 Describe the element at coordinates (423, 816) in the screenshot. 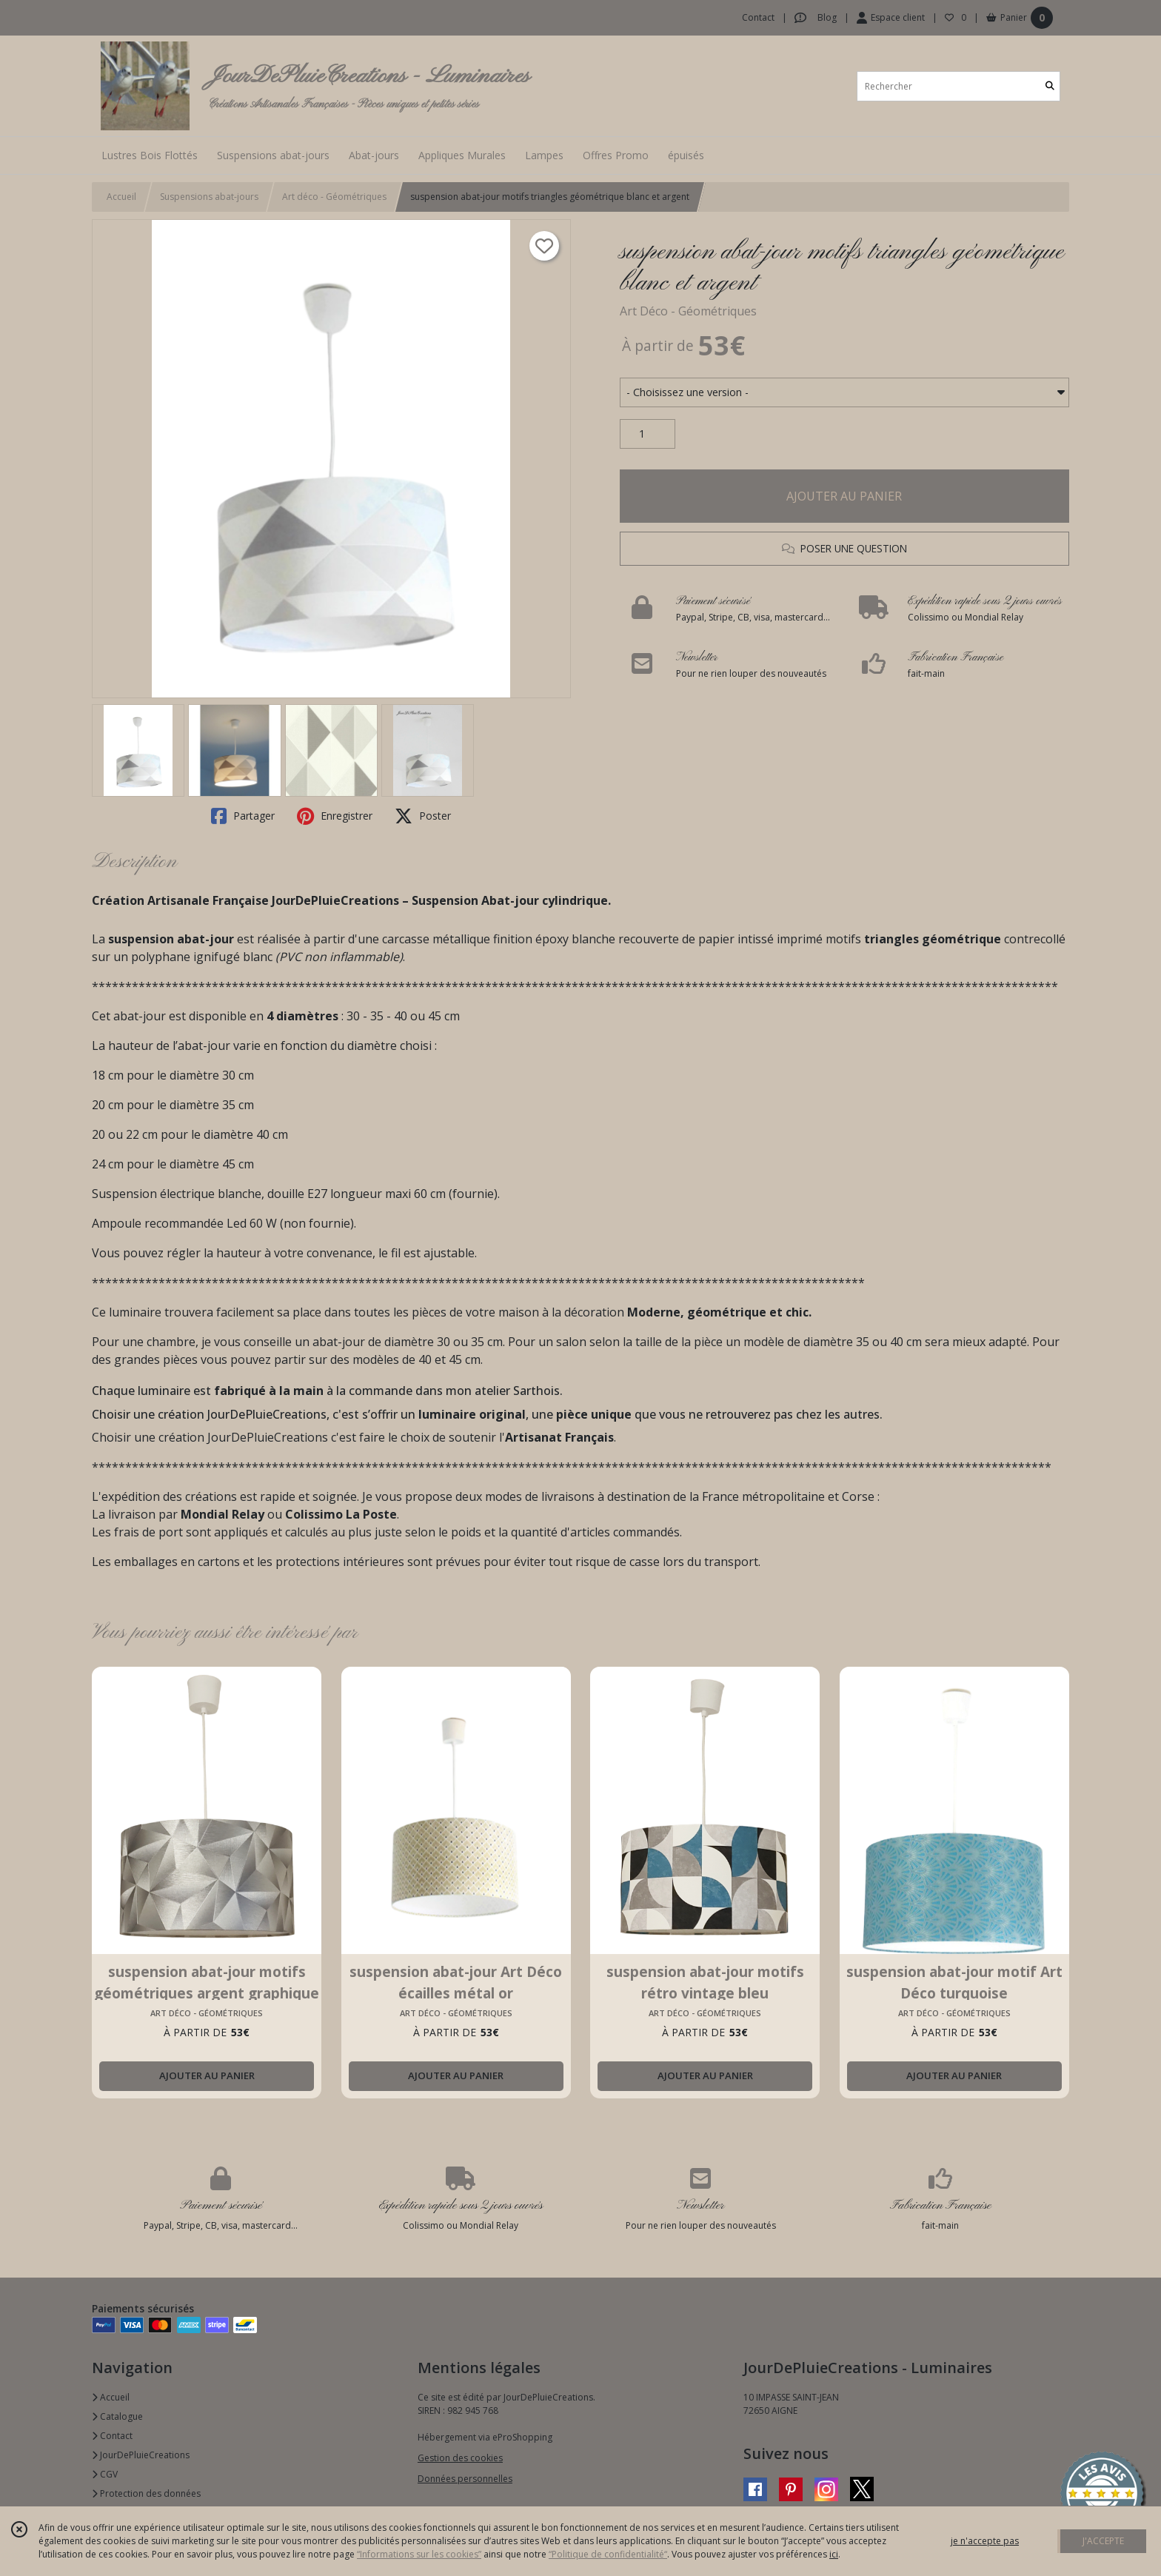

I see `Poster` at that location.